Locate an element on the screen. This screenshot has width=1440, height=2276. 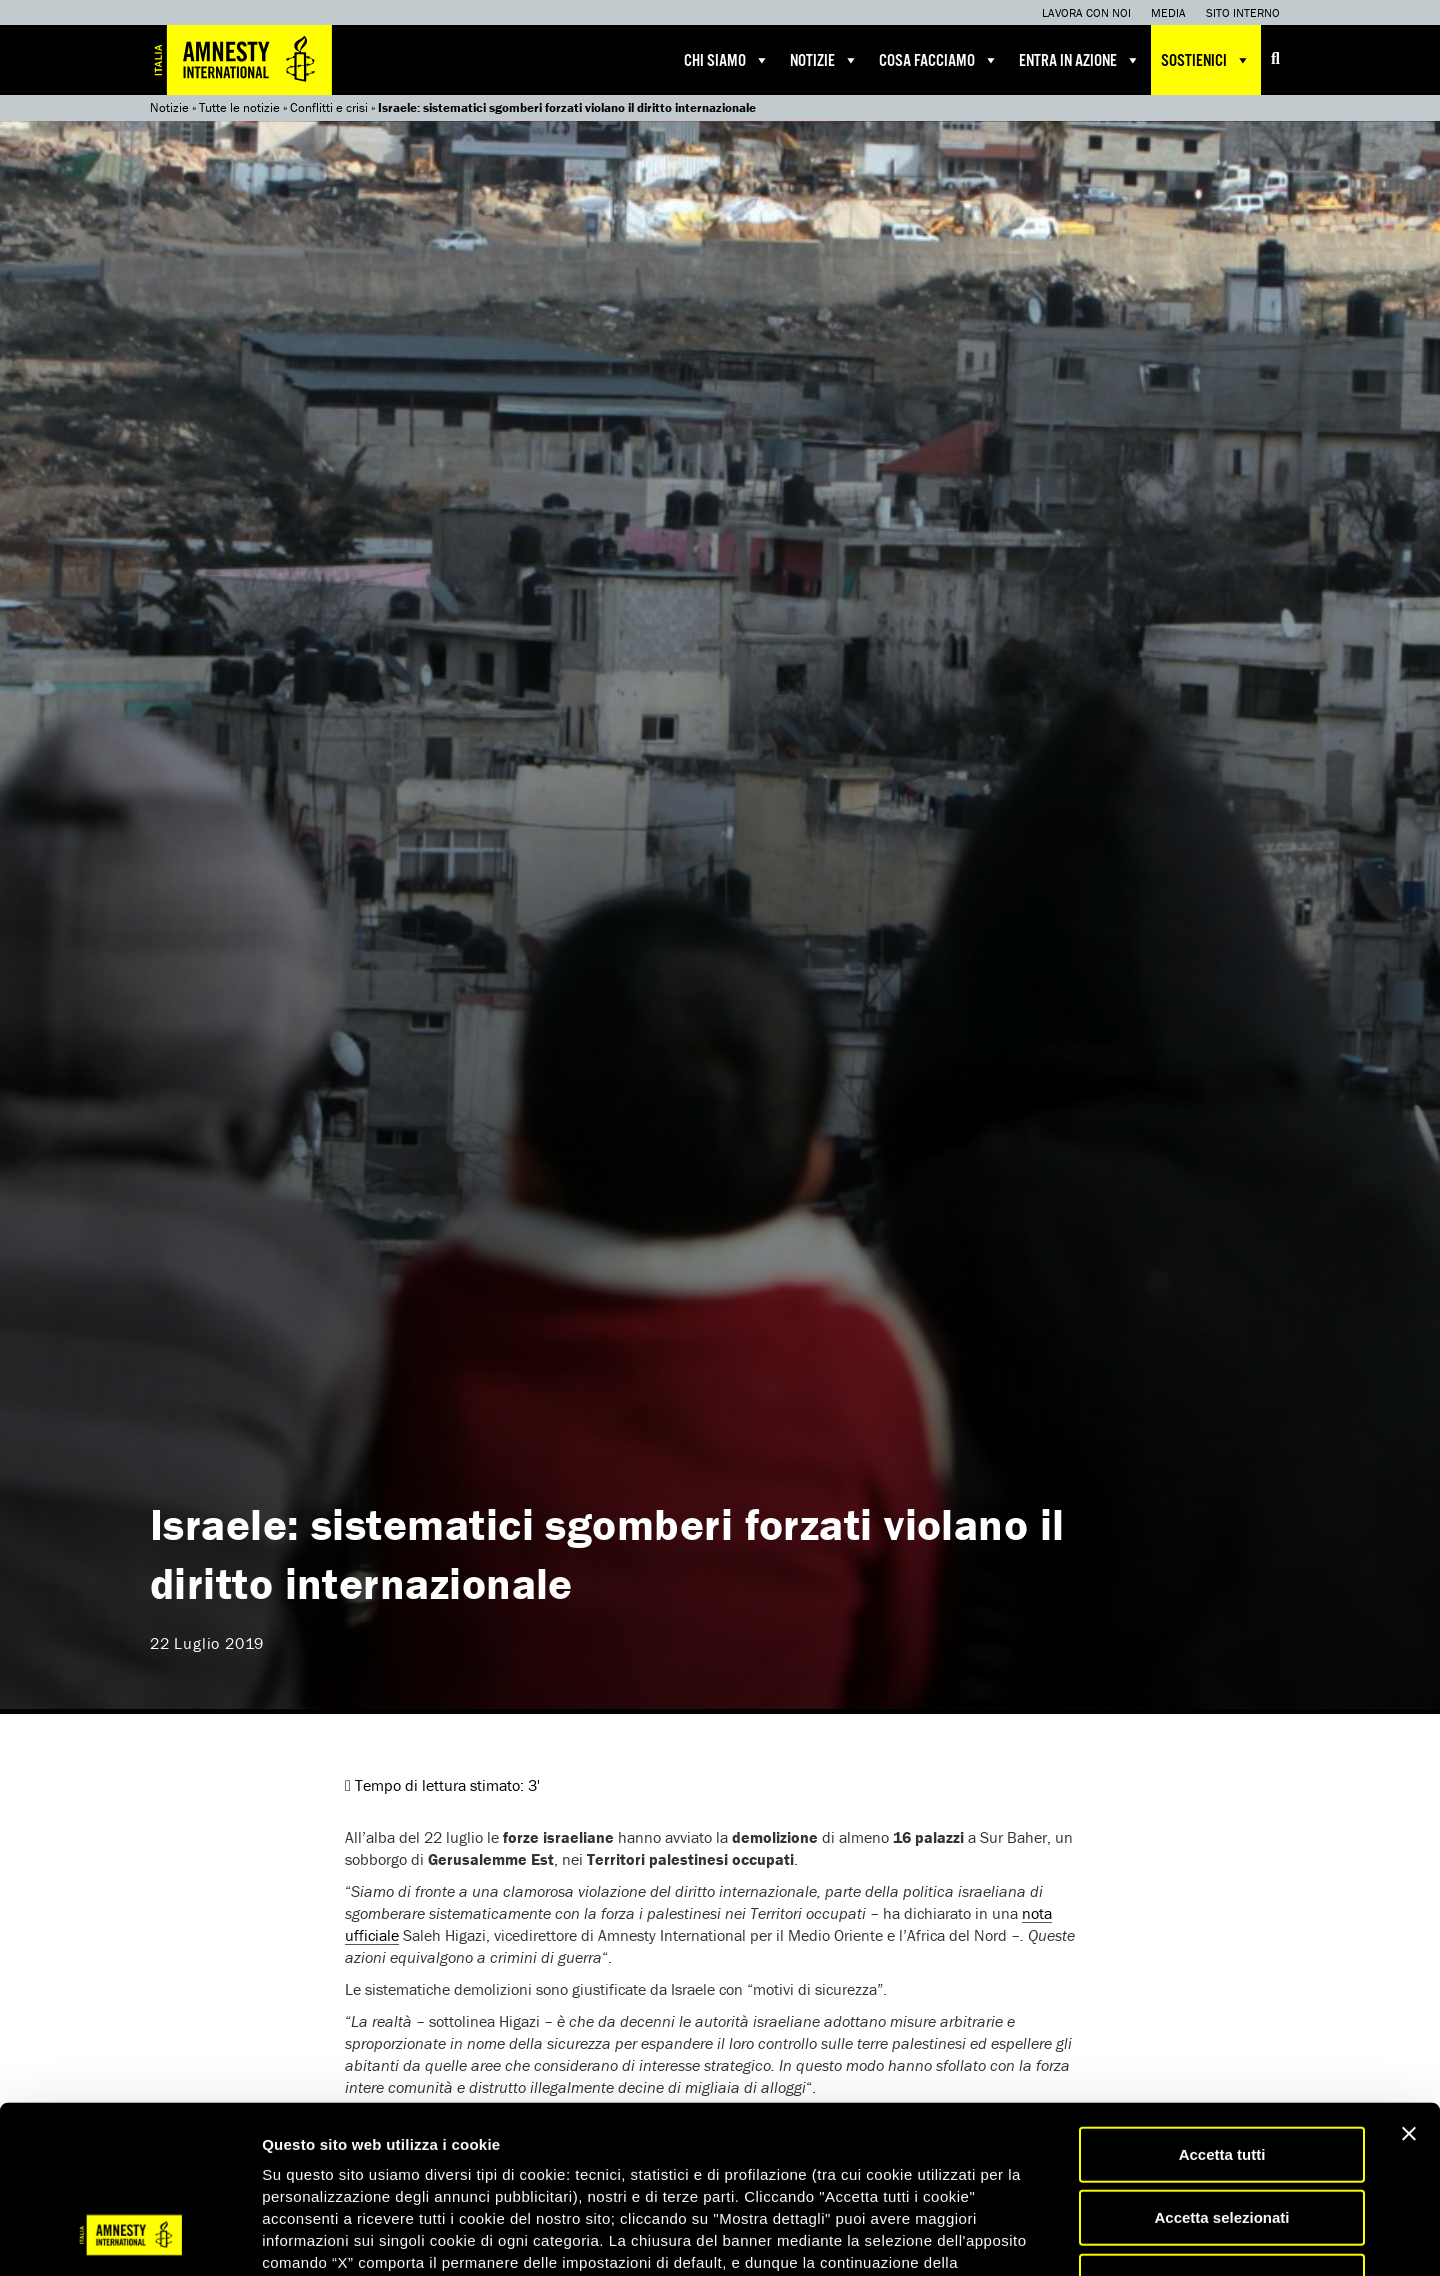
[Chiudi banner] is located at coordinates (1409, 1984).